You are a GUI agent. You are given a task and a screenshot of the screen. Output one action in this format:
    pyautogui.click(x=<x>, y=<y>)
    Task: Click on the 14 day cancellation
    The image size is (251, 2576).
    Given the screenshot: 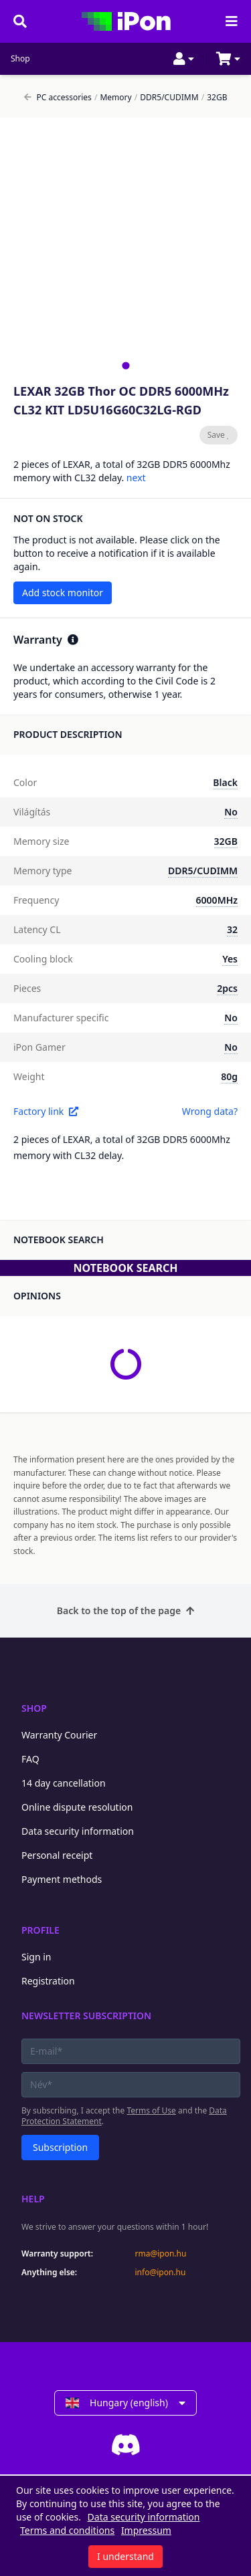 What is the action you would take?
    pyautogui.click(x=63, y=1783)
    